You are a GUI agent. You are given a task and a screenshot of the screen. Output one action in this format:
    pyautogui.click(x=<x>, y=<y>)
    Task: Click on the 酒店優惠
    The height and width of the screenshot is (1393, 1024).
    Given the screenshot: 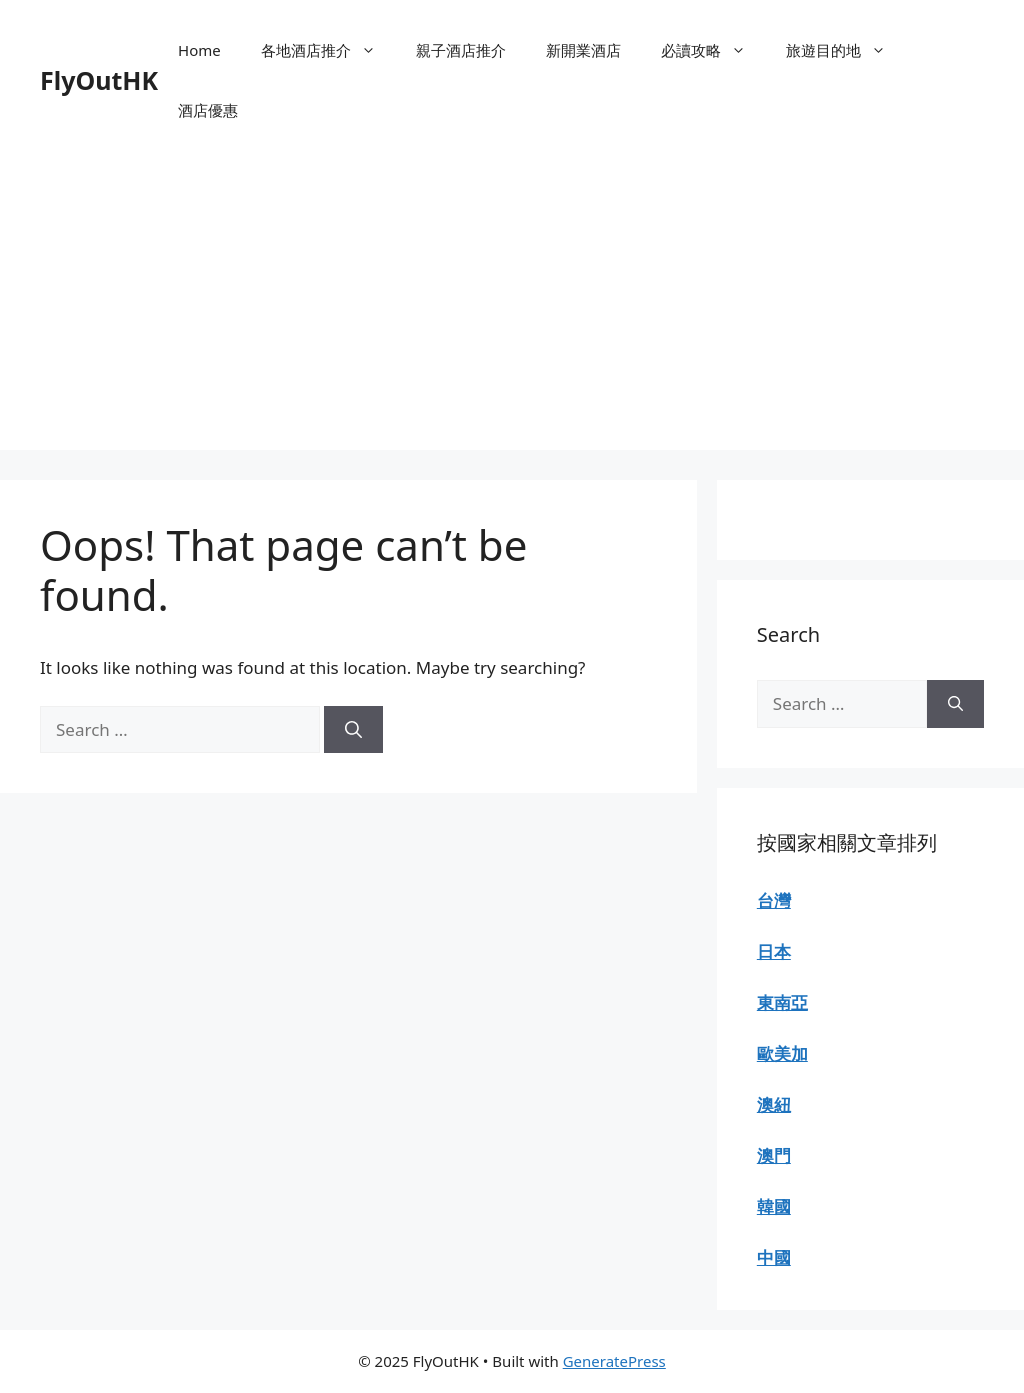 What is the action you would take?
    pyautogui.click(x=208, y=110)
    